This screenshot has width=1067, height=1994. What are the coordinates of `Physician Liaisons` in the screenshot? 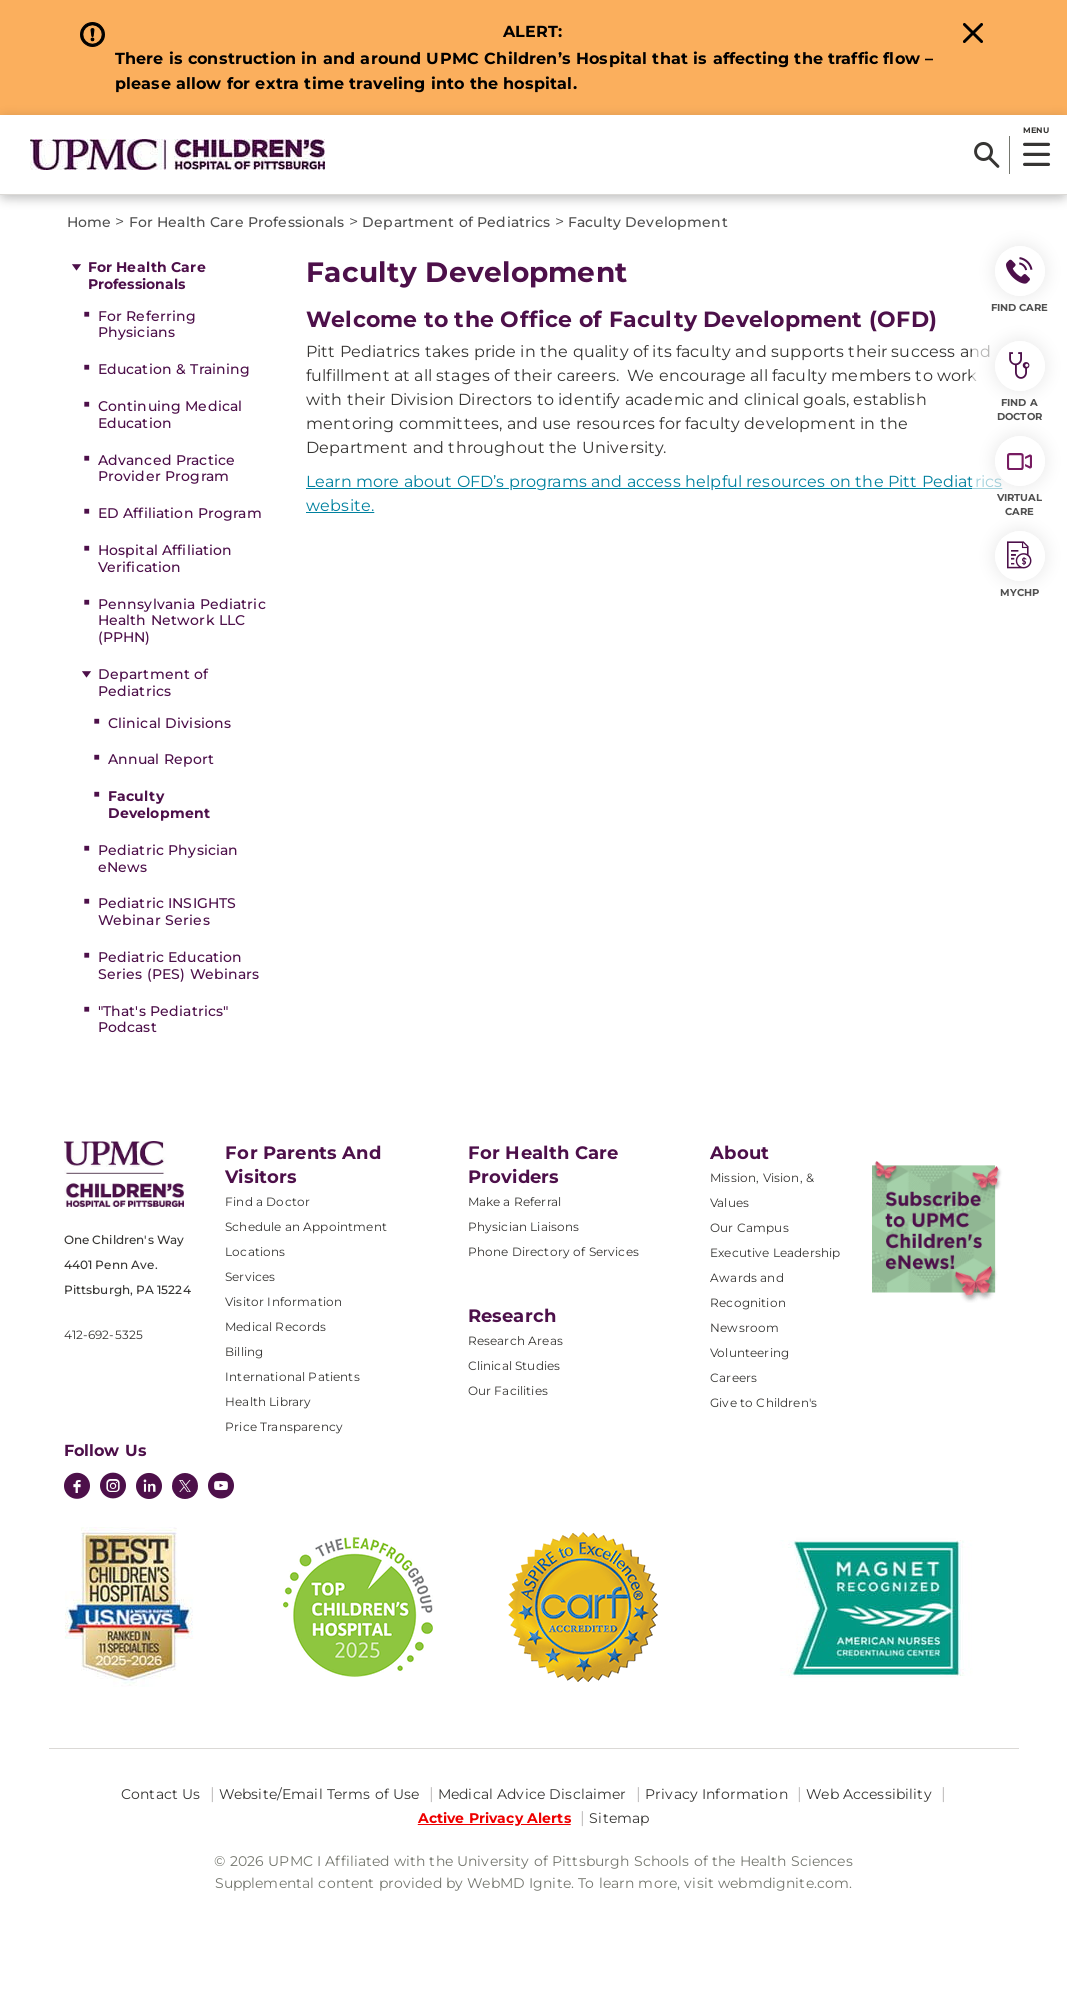 It's located at (524, 1226).